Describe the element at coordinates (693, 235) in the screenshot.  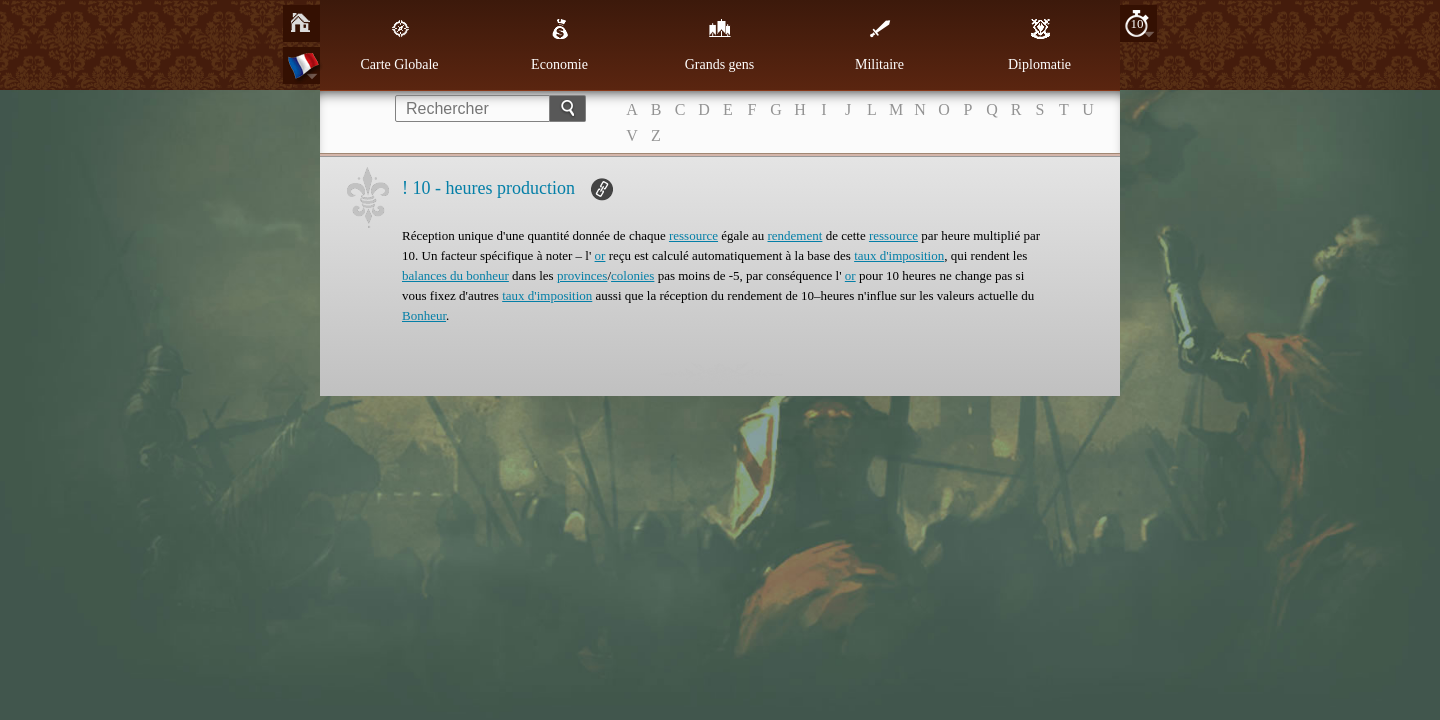
I see `ressource` at that location.